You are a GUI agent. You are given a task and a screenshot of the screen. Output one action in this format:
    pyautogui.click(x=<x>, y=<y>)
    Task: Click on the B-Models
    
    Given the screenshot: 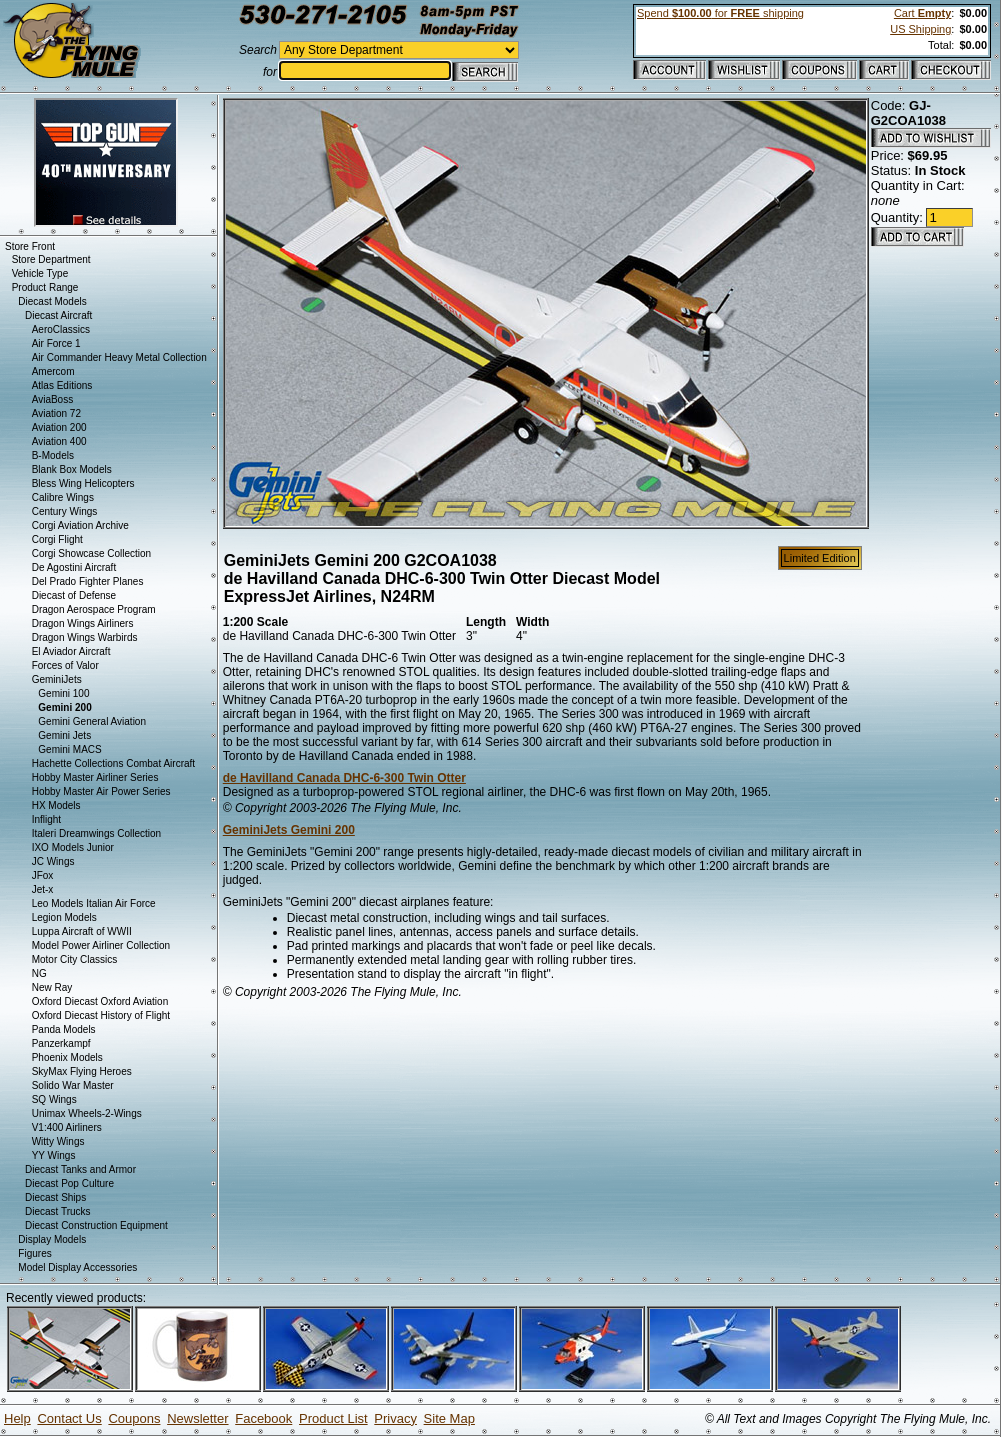 What is the action you would take?
    pyautogui.click(x=53, y=455)
    